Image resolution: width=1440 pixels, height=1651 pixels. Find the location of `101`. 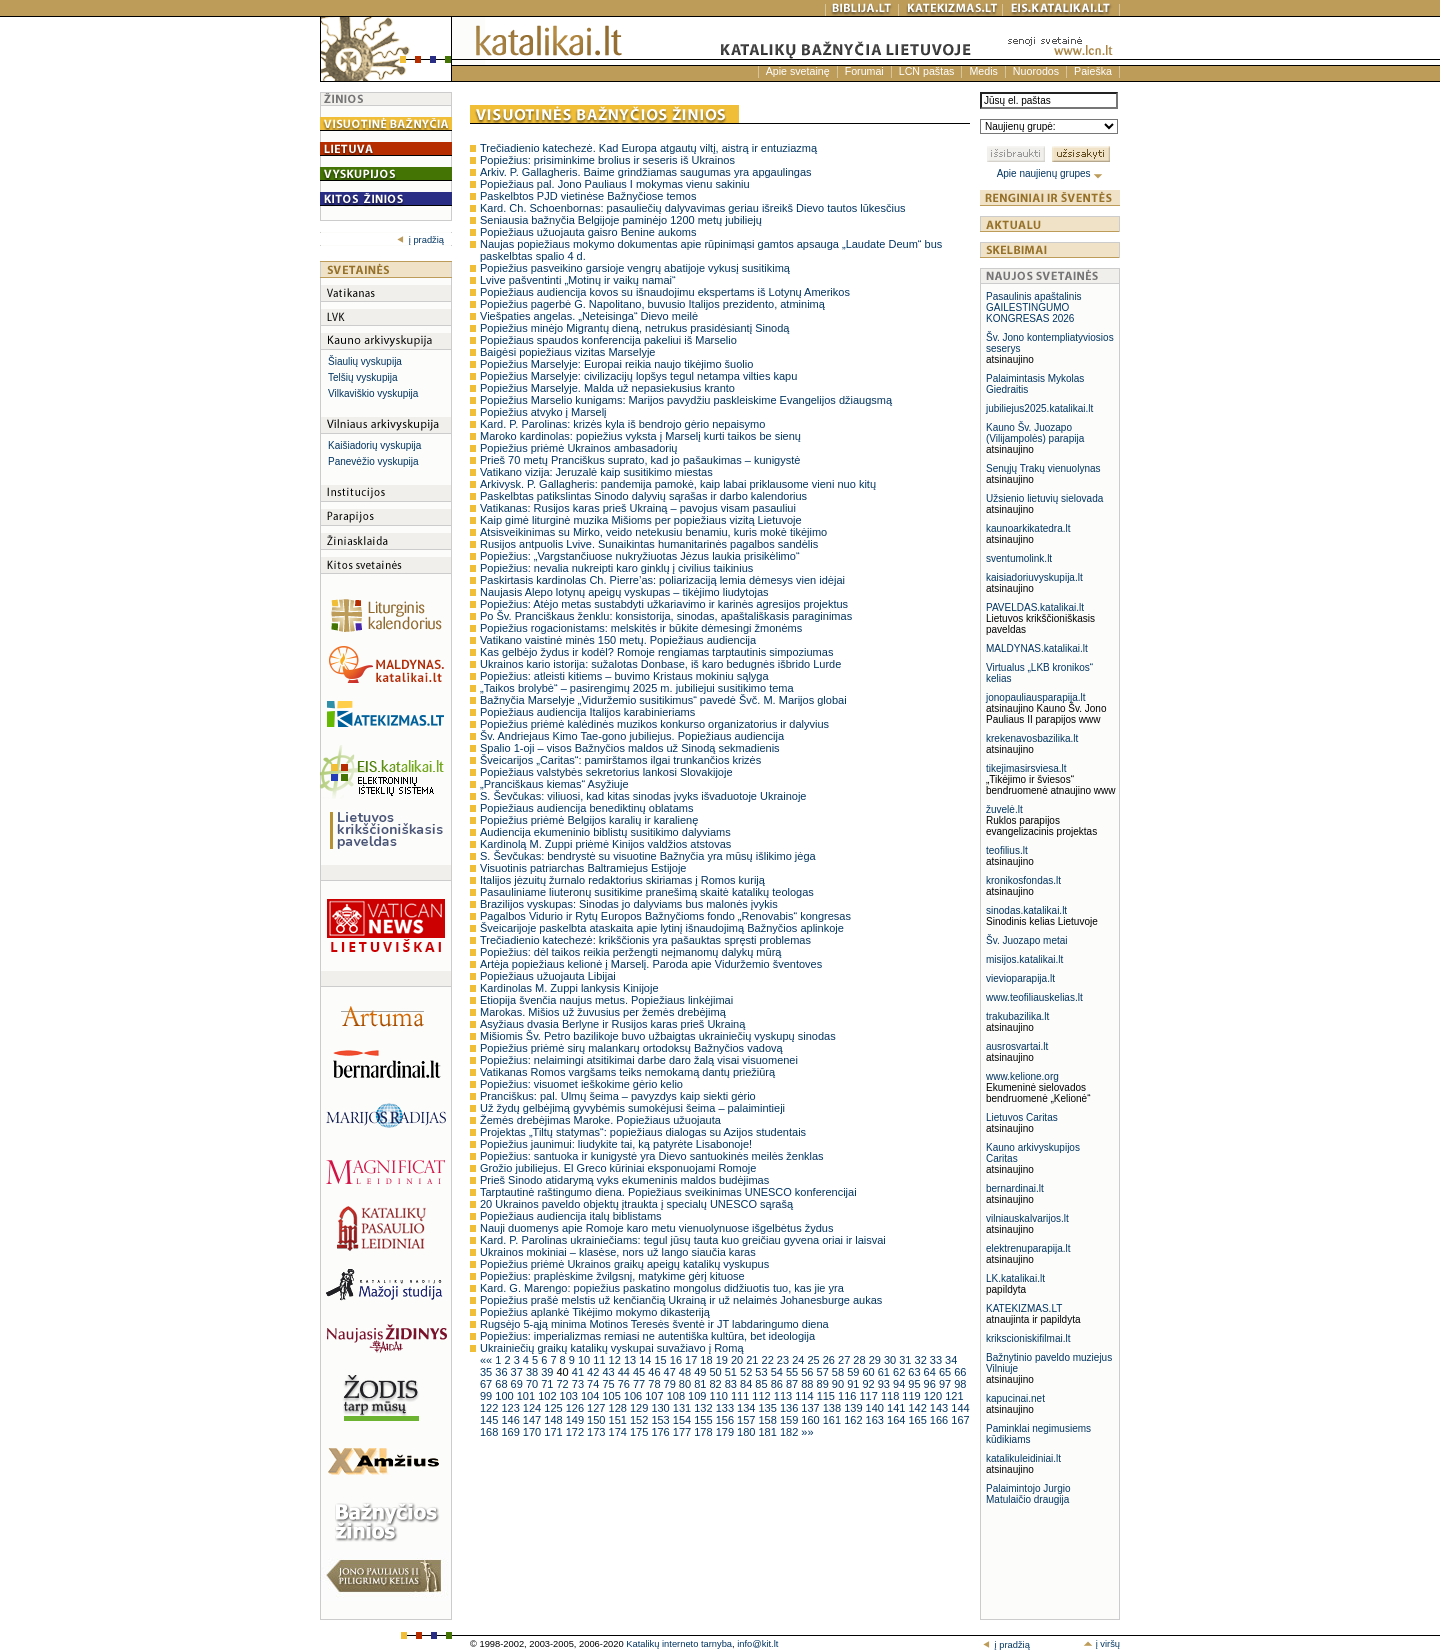

101 is located at coordinates (527, 1396).